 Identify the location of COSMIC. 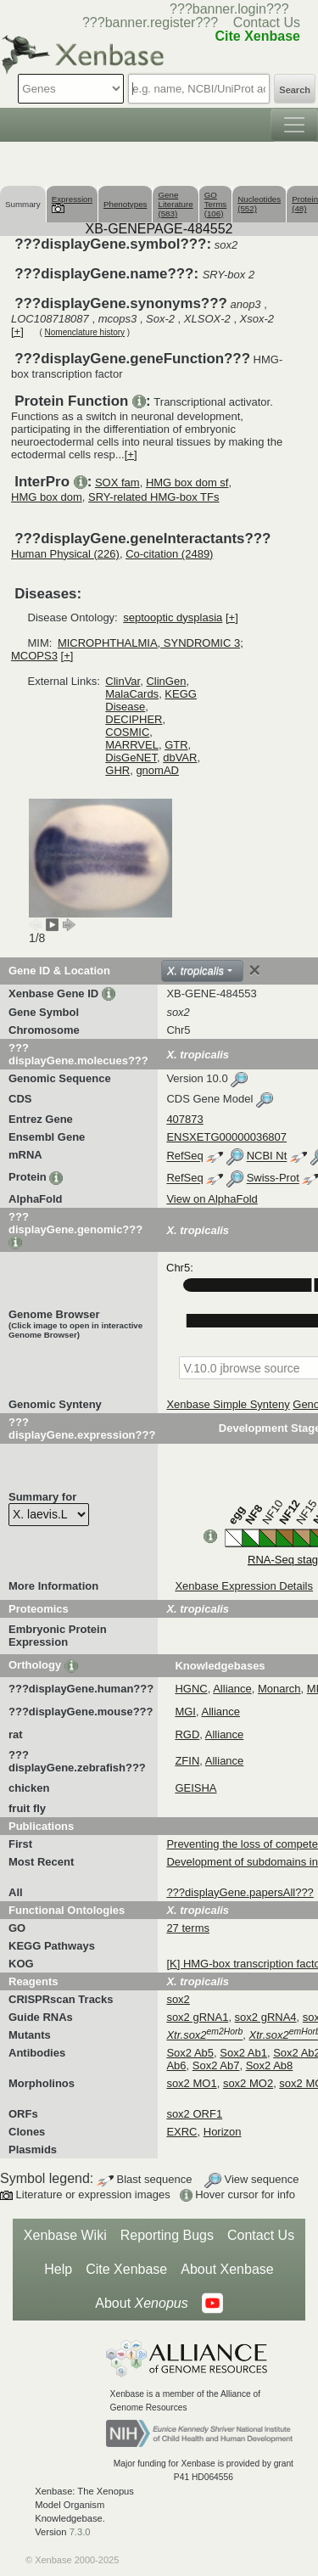
(127, 732).